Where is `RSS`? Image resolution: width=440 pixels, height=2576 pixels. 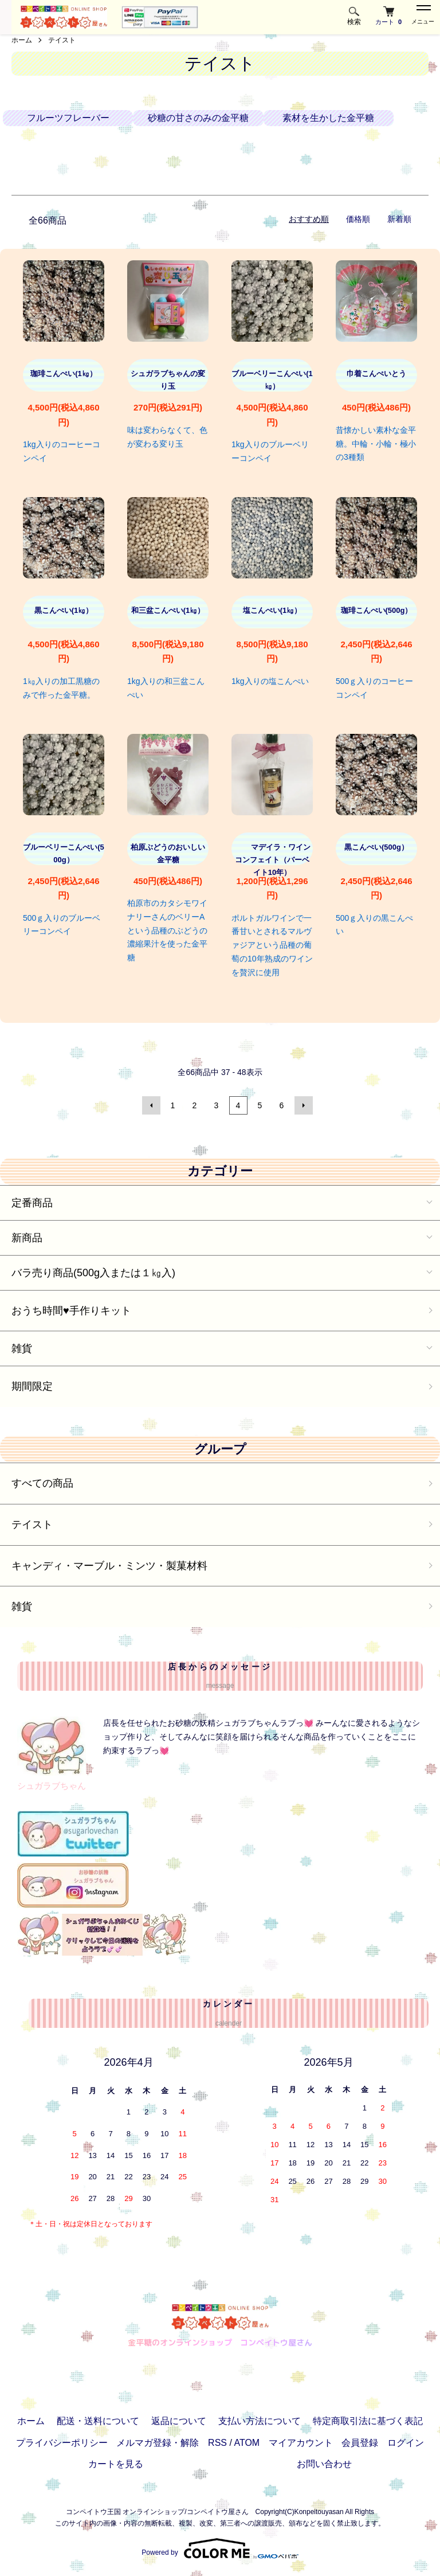
RSS is located at coordinates (217, 2443).